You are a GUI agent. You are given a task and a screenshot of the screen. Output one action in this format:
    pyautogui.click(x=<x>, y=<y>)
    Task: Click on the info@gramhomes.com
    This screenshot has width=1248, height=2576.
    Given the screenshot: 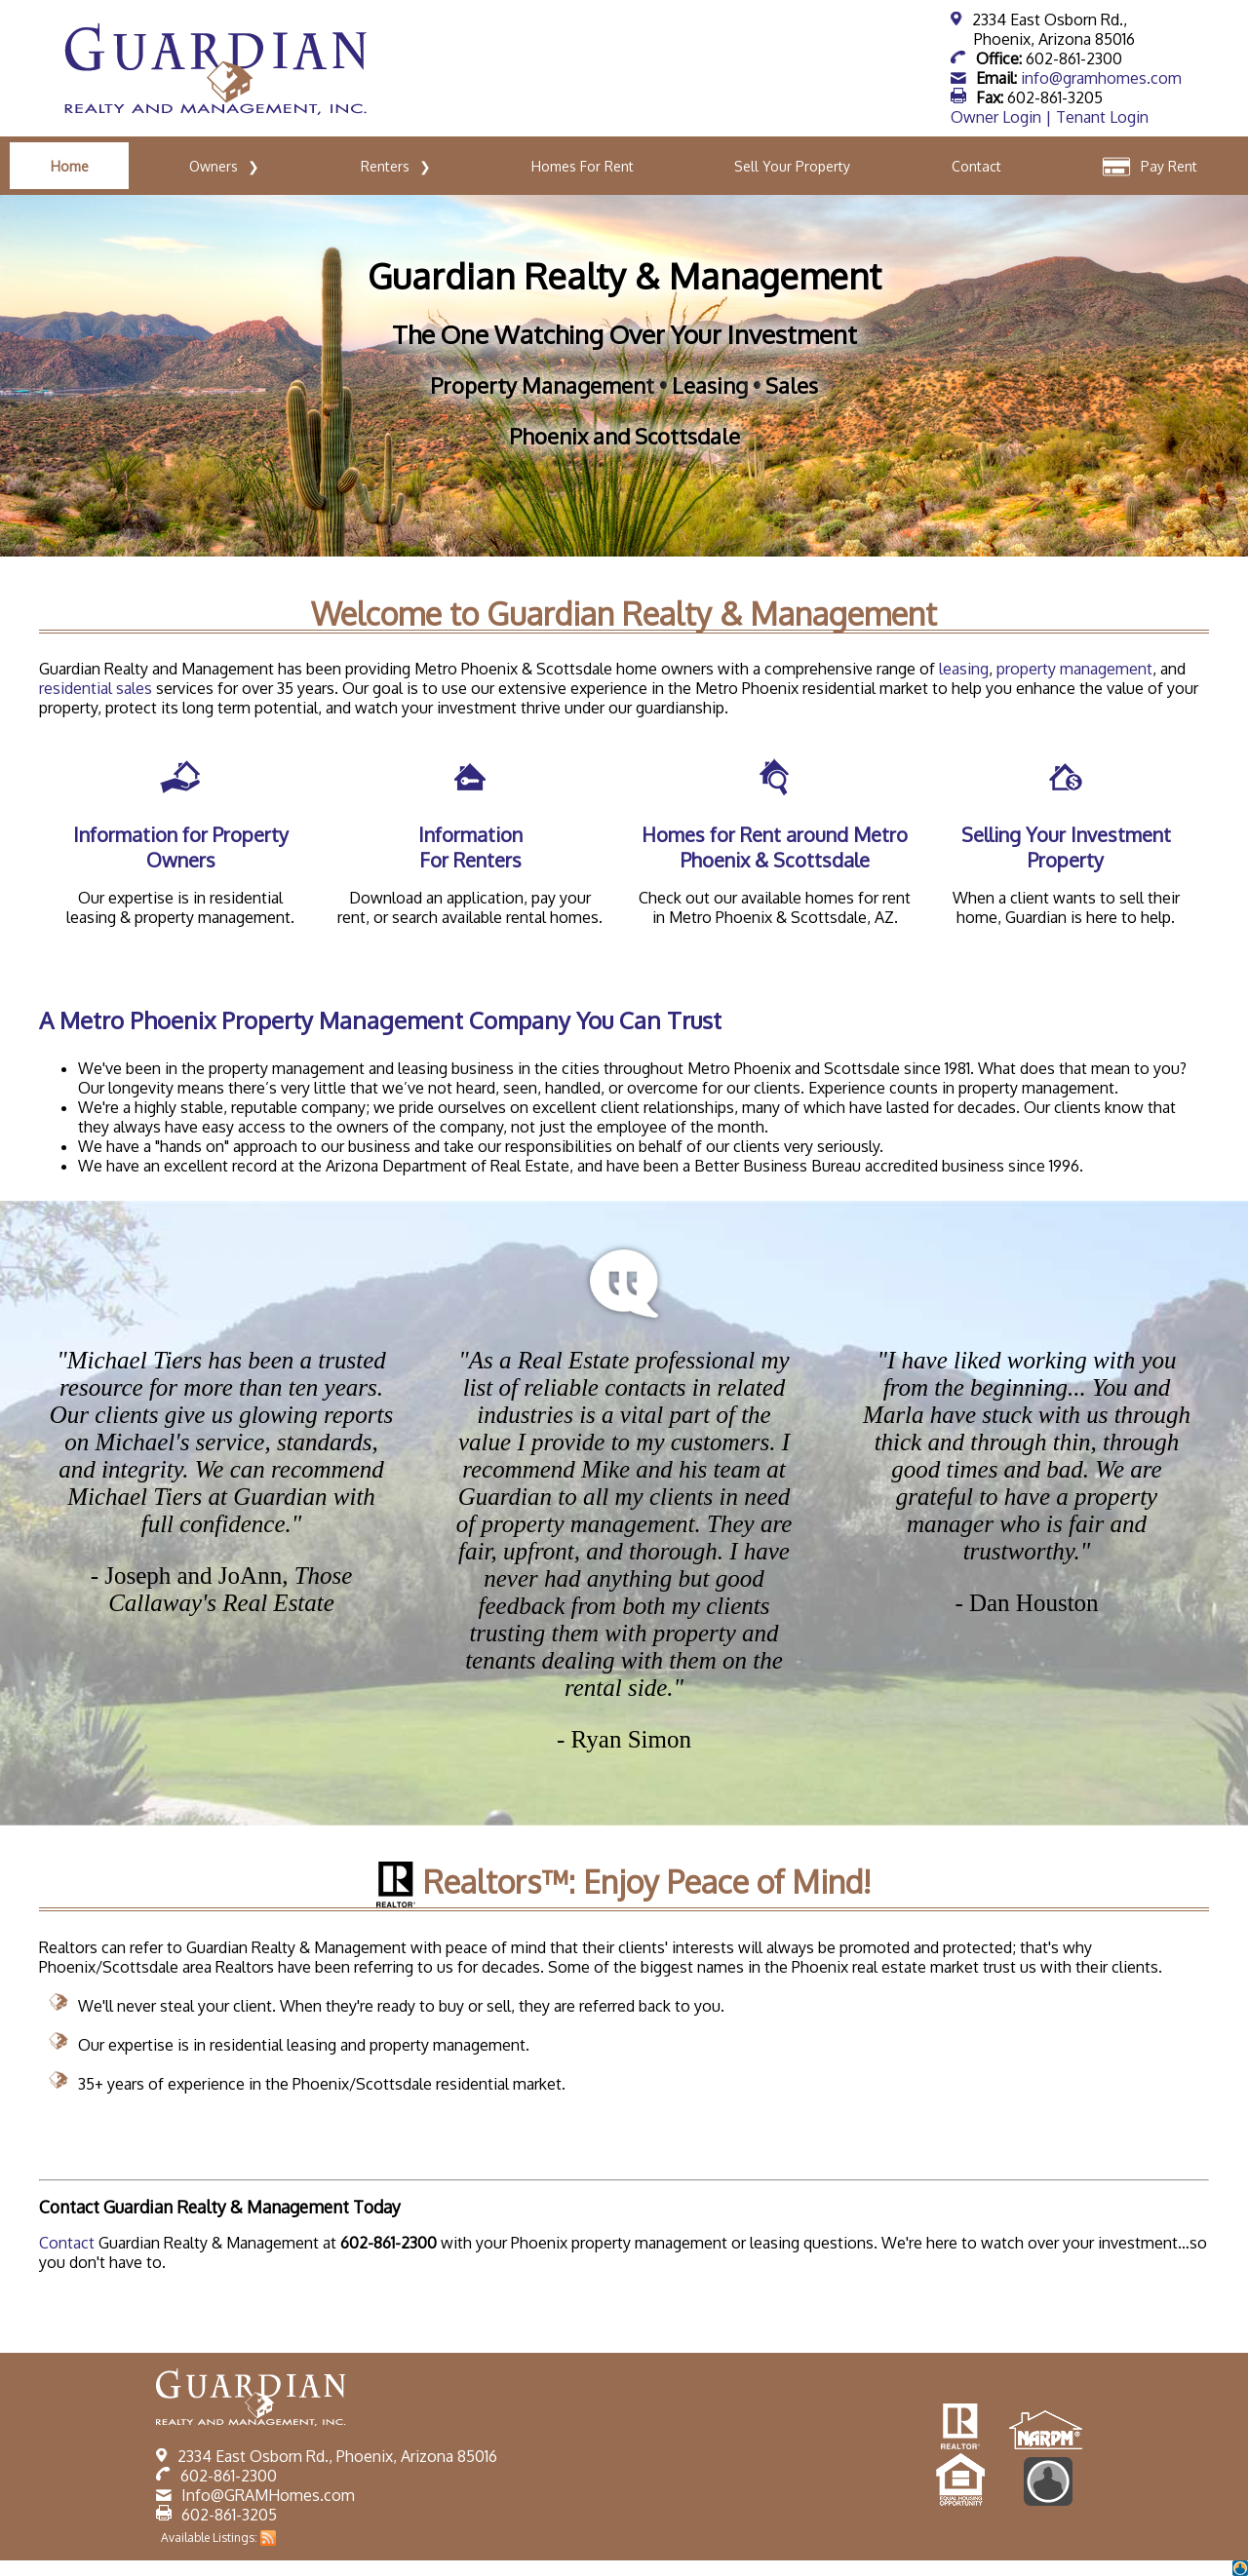 What is the action you would take?
    pyautogui.click(x=1101, y=78)
    